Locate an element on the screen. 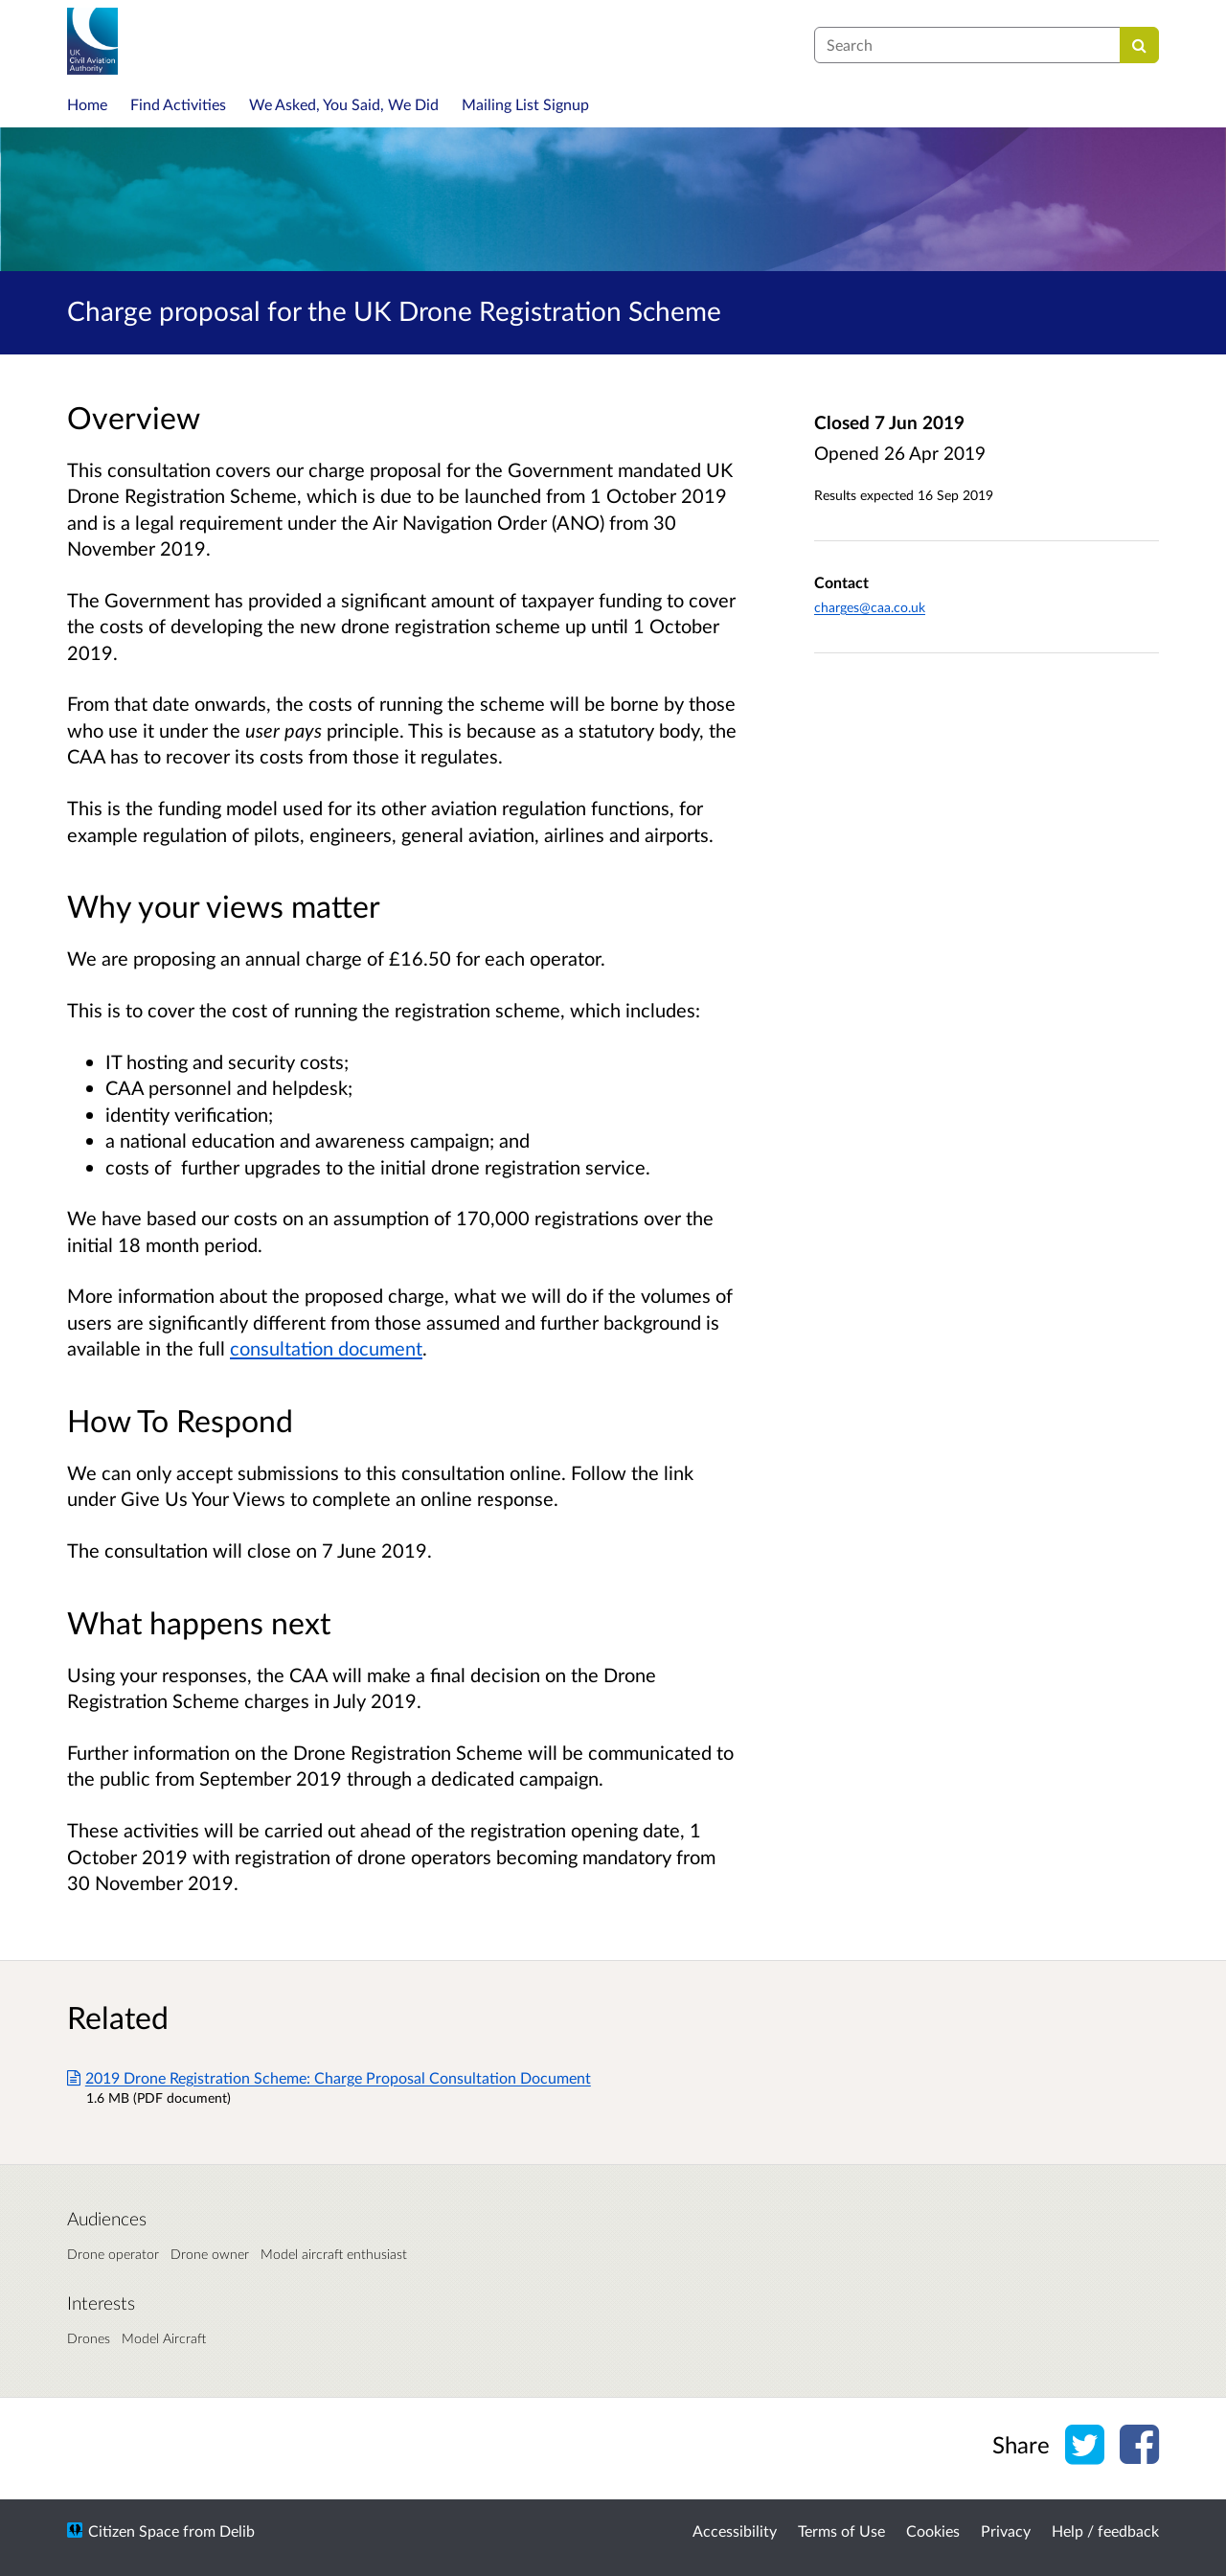 This screenshot has width=1226, height=2576. [Search] is located at coordinates (1139, 45).